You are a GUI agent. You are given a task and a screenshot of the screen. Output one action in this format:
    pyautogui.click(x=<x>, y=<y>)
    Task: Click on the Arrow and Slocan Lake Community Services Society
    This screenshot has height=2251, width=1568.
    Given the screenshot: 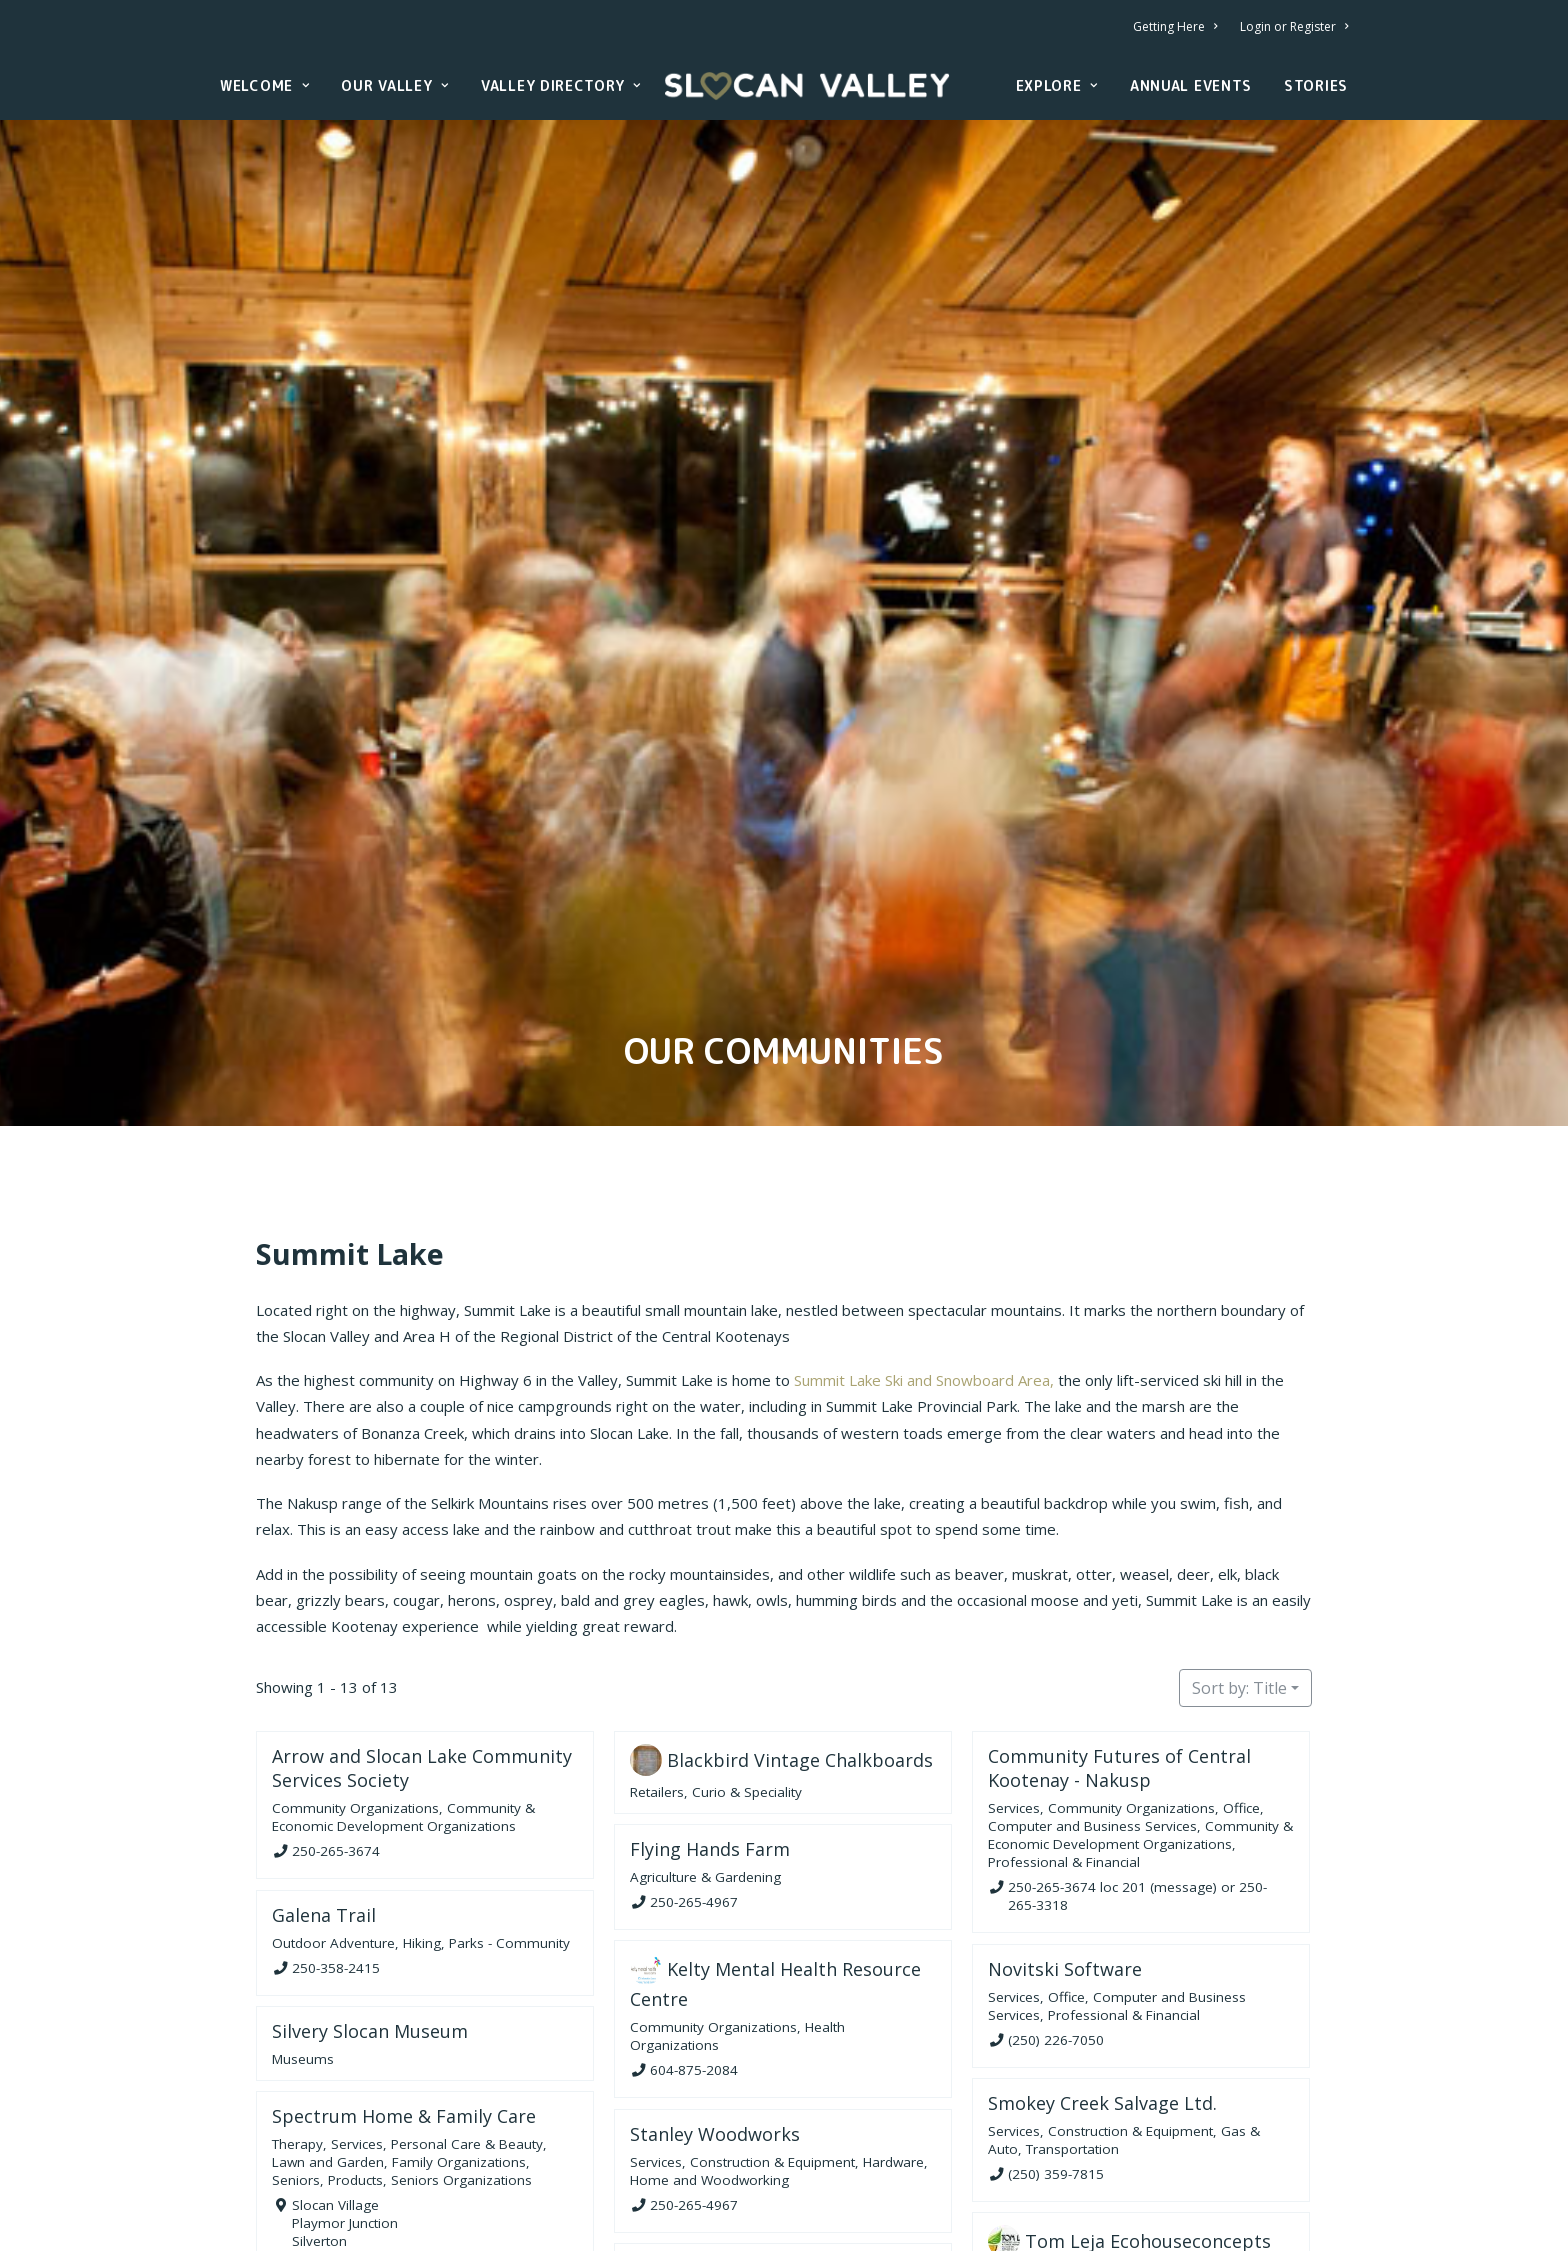 What is the action you would take?
    pyautogui.click(x=422, y=1643)
    